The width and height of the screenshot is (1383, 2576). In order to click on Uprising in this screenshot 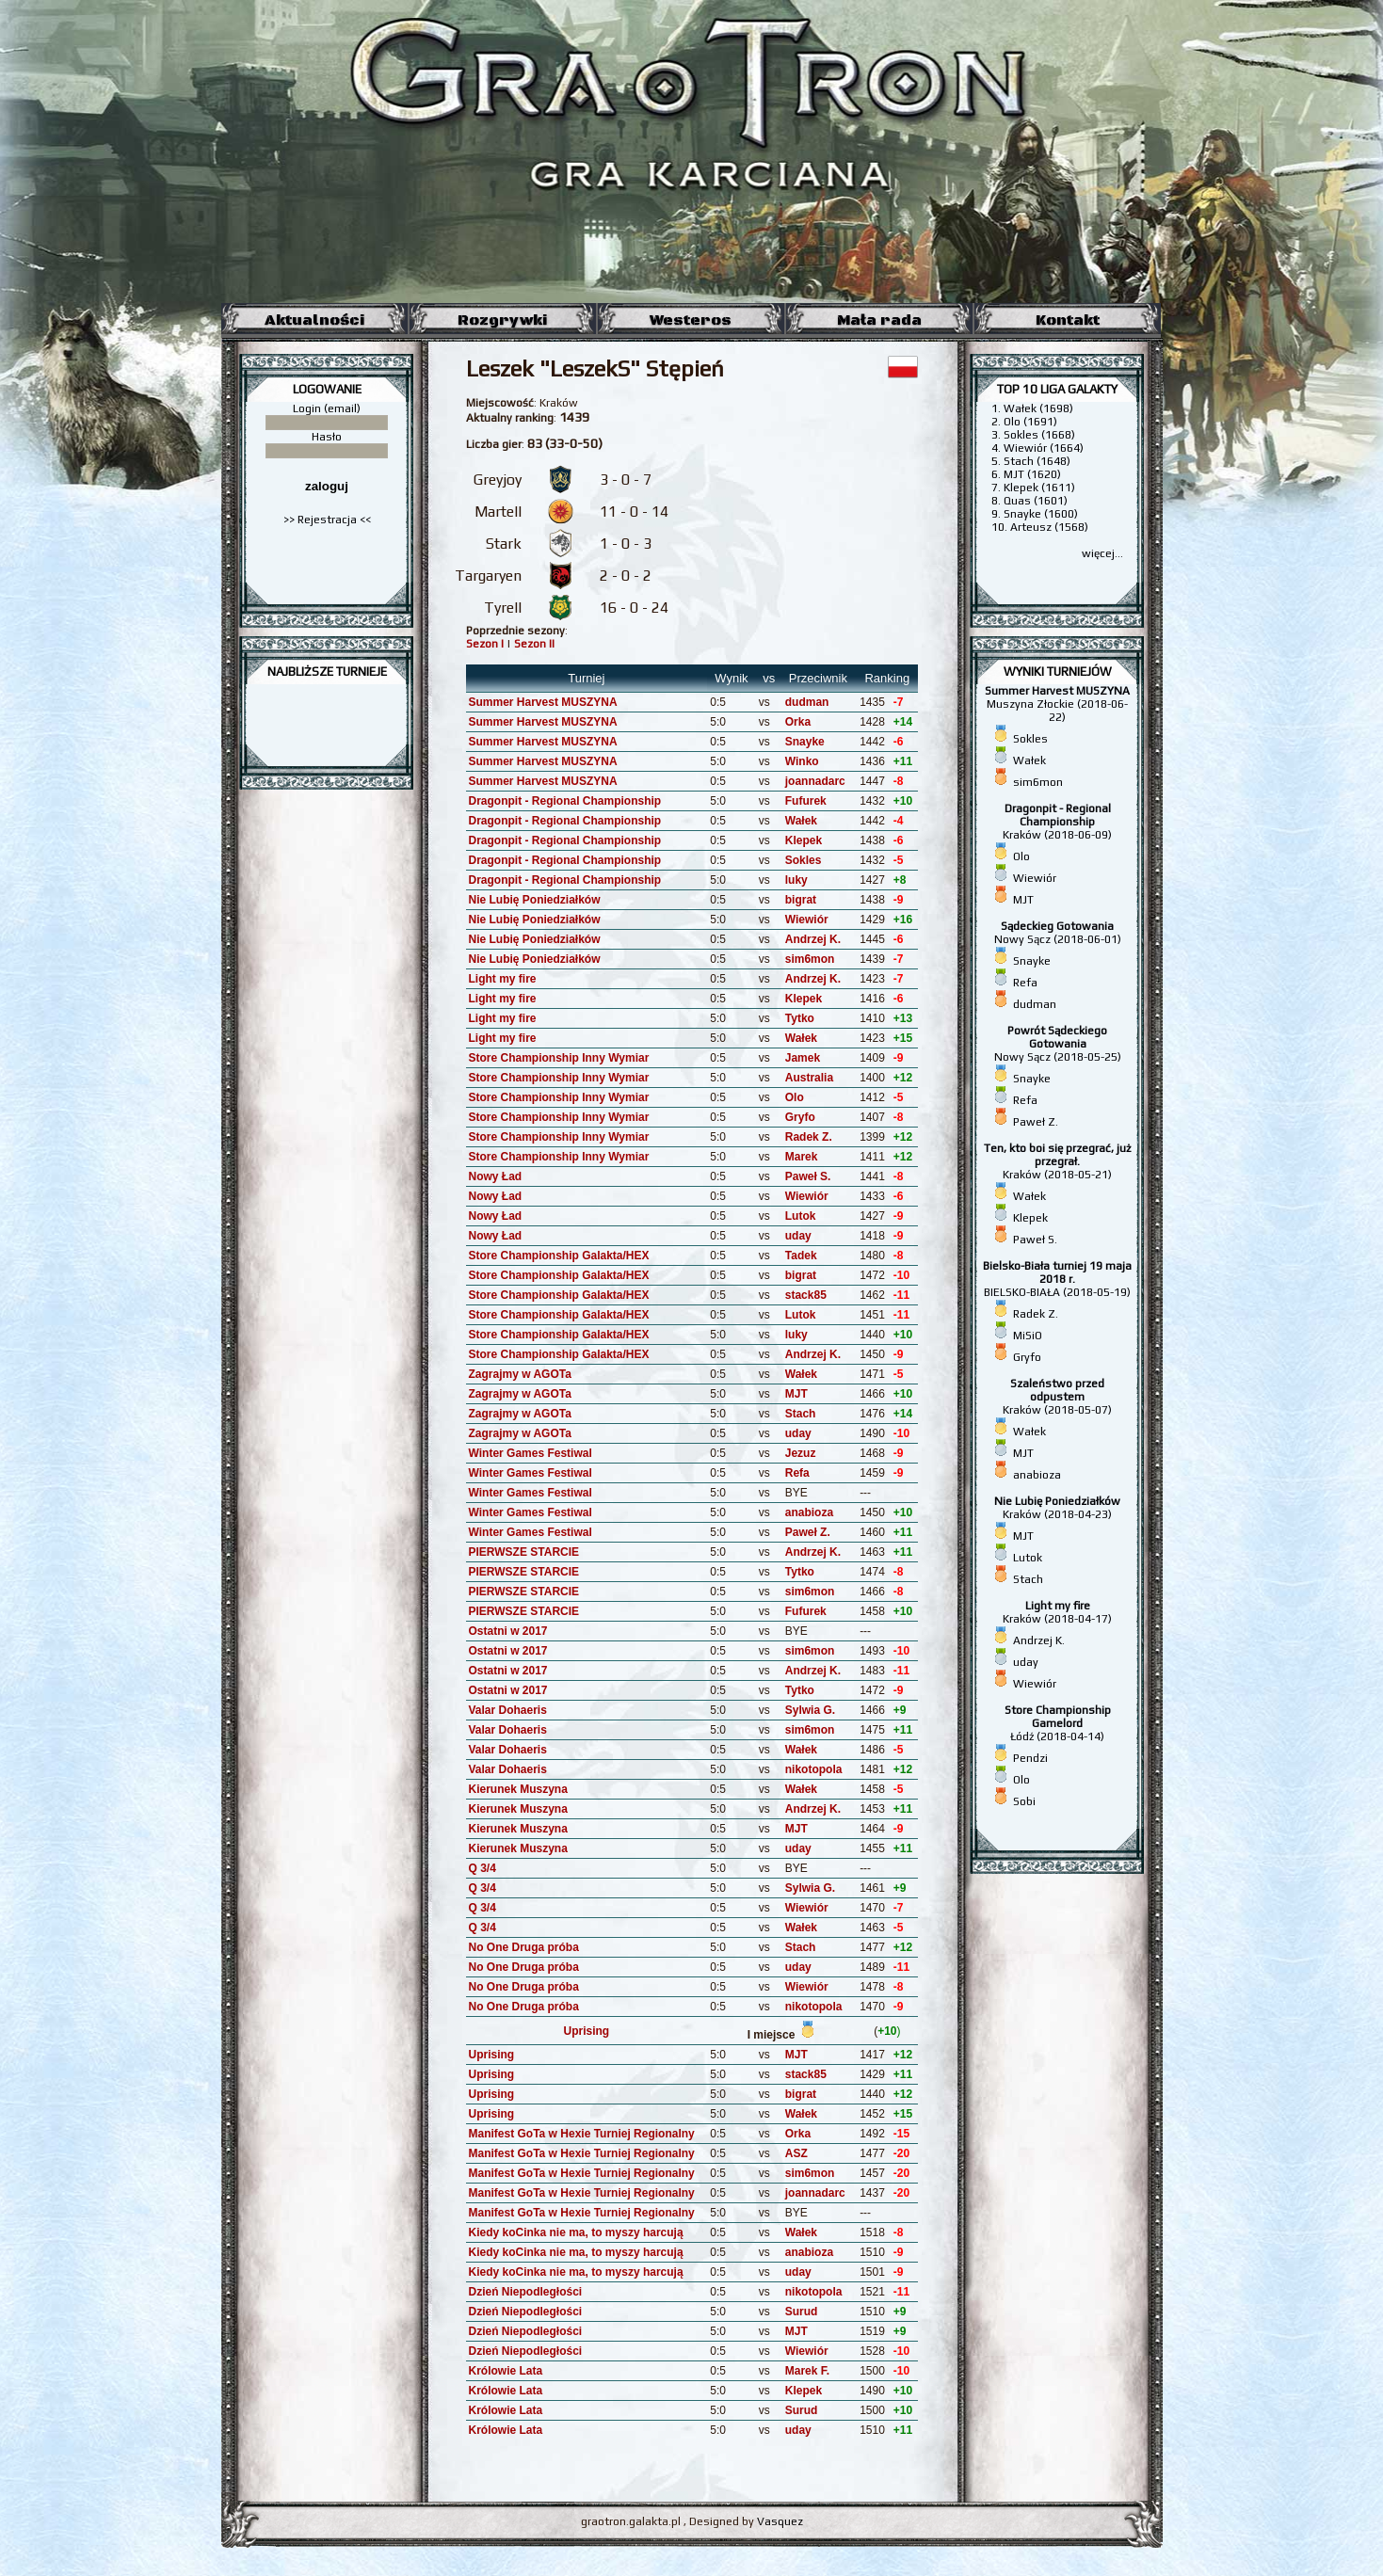, I will do `click(587, 2031)`.